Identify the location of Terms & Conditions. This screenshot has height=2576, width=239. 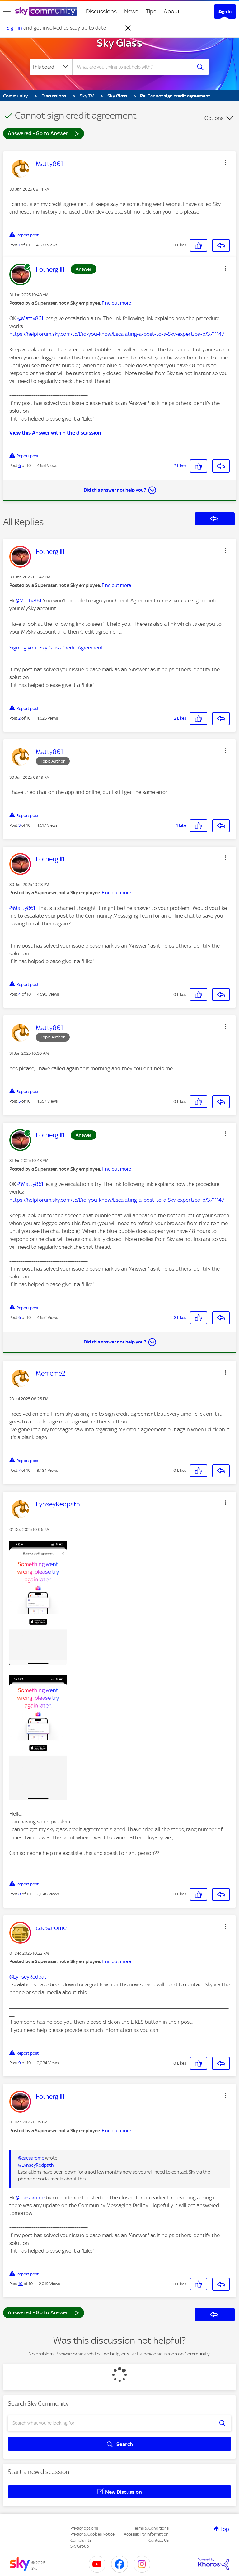
(151, 2528).